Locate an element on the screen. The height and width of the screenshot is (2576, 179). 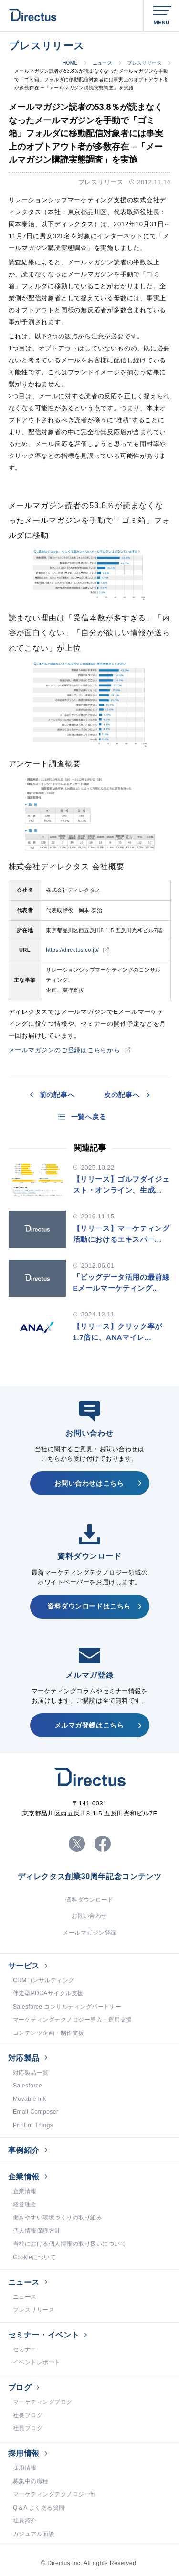
お問い合わせはこちら is located at coordinates (89, 1483).